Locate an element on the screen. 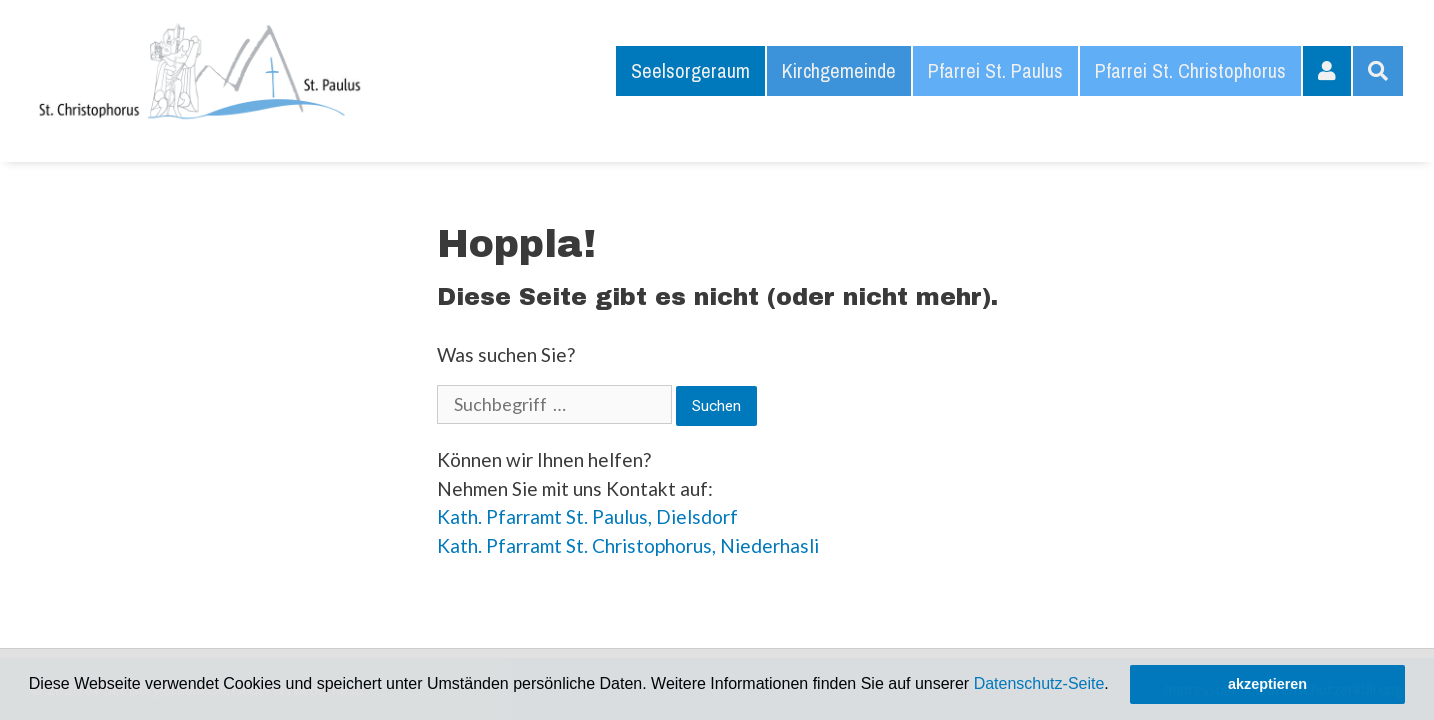 The height and width of the screenshot is (720, 1434). Kath. Pfarramt St. Paulus, Dielsdorf is located at coordinates (587, 516).